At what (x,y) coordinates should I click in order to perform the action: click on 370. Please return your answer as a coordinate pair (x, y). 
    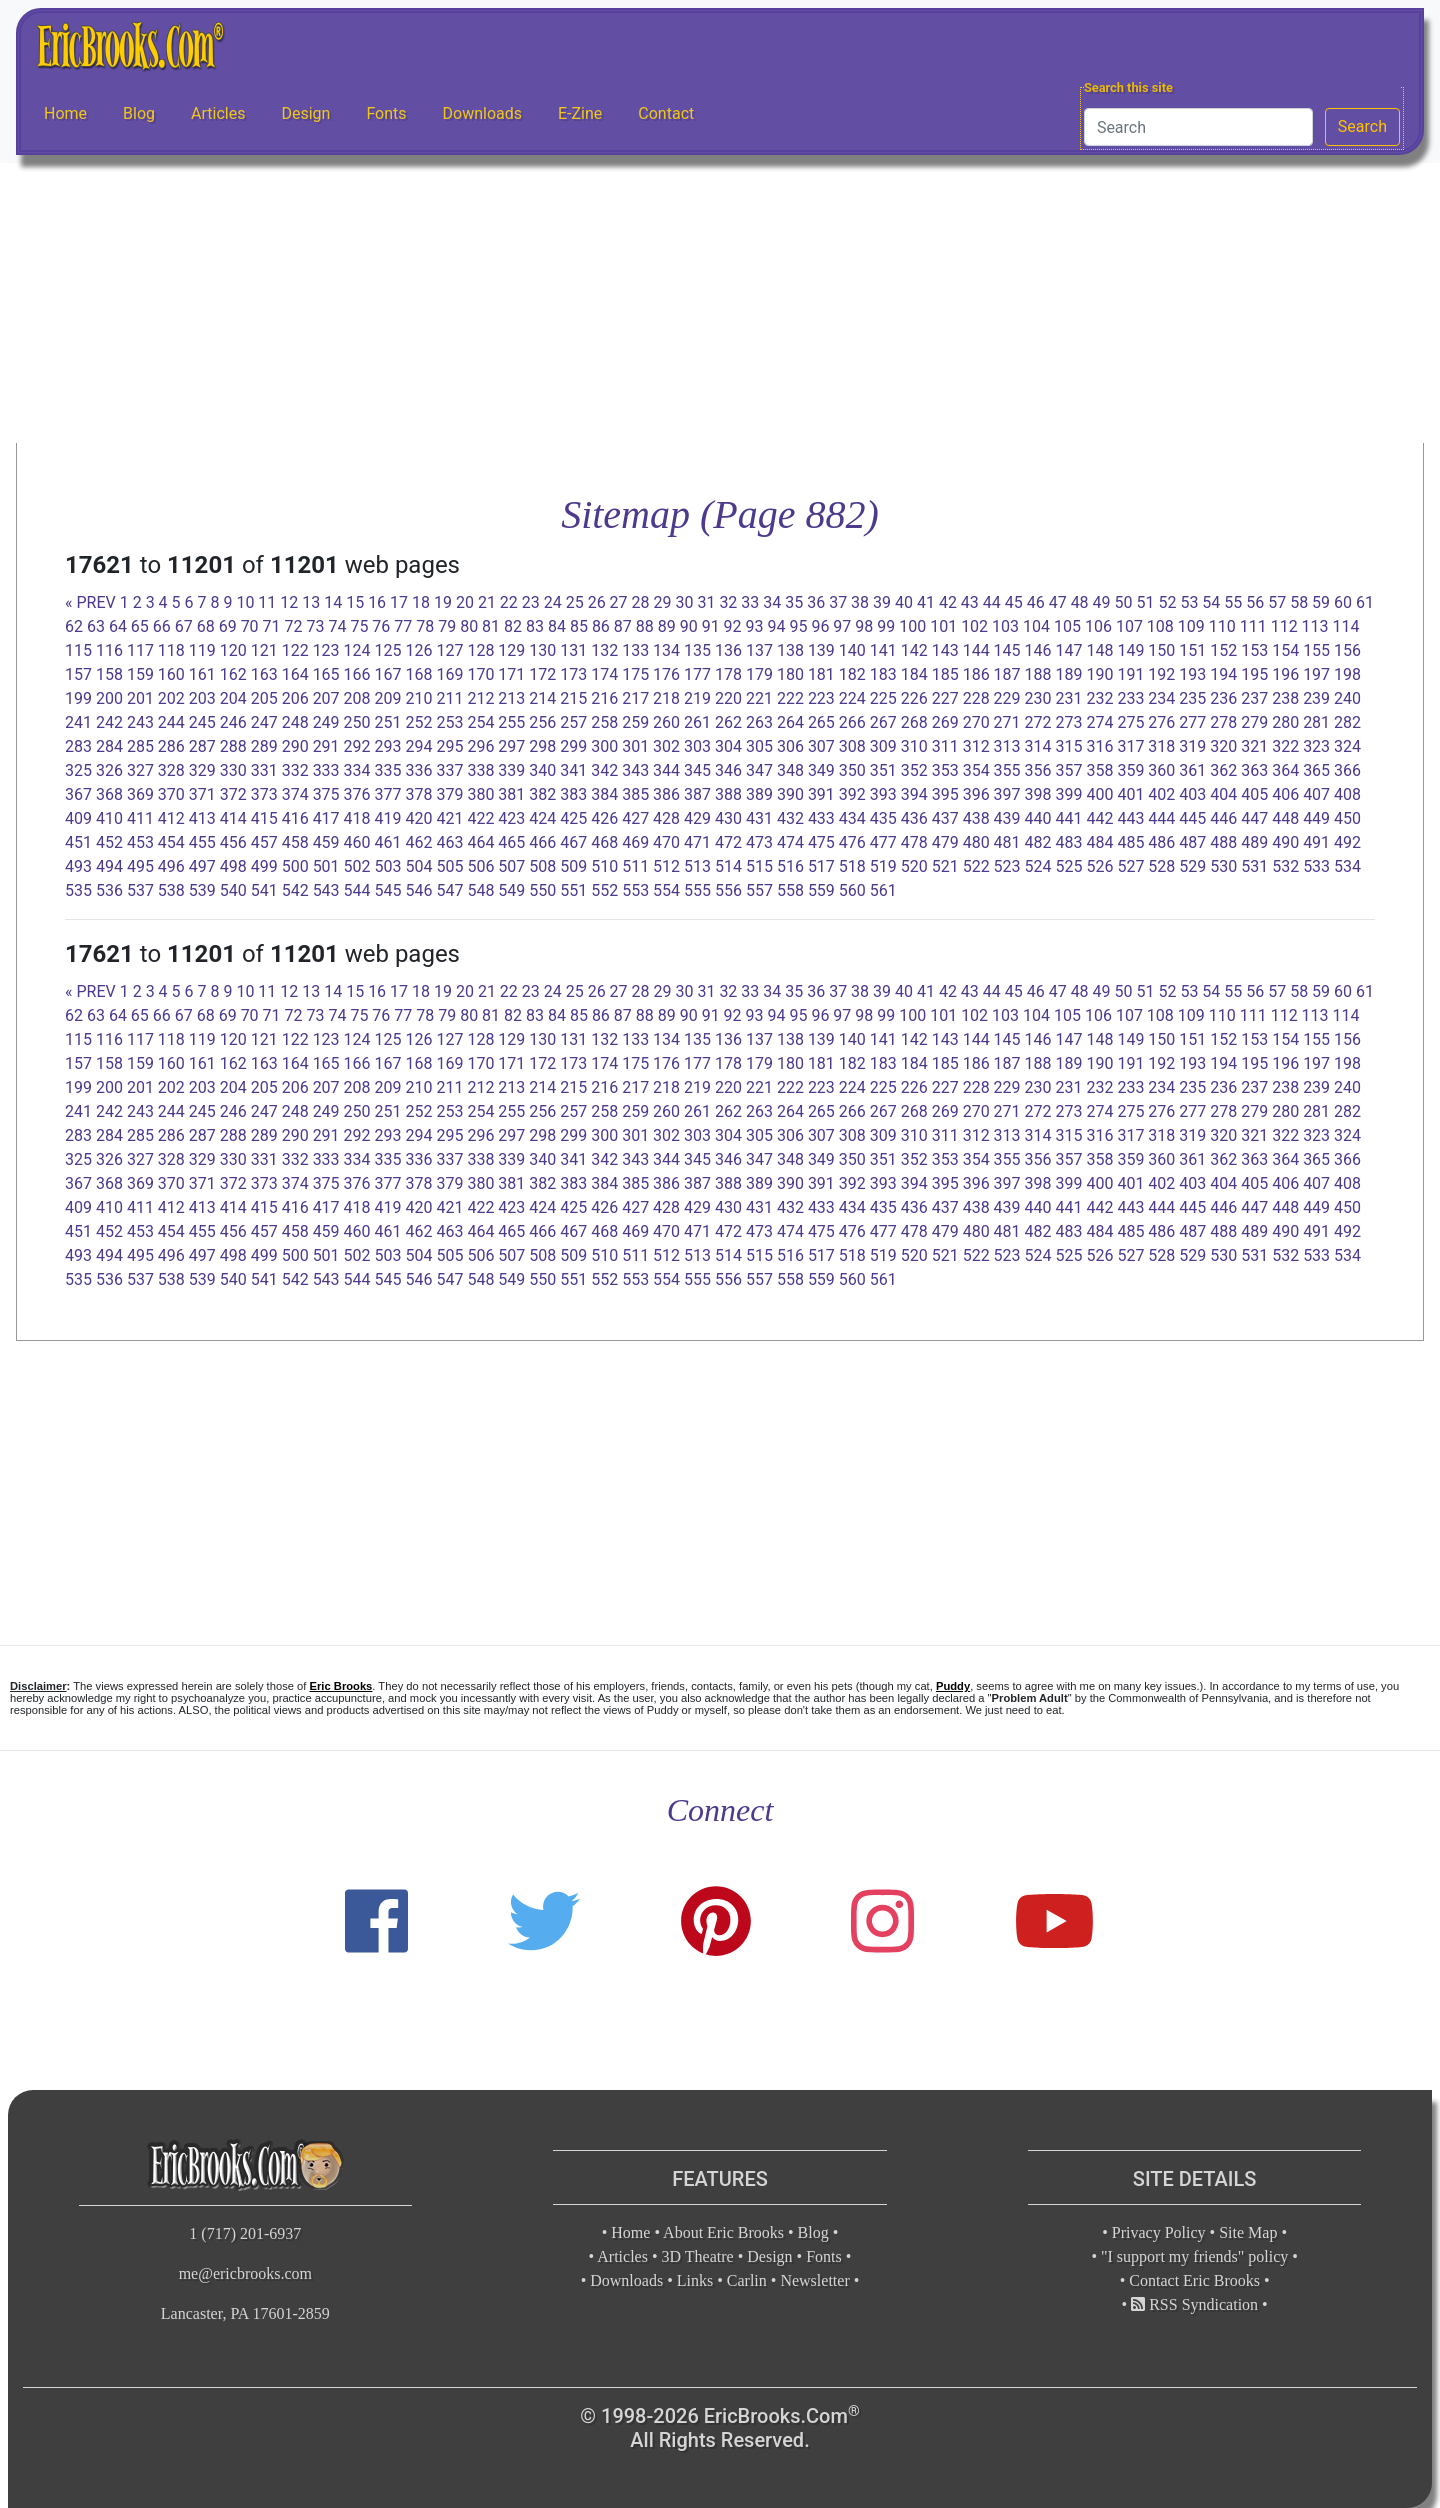
    Looking at the image, I should click on (171, 794).